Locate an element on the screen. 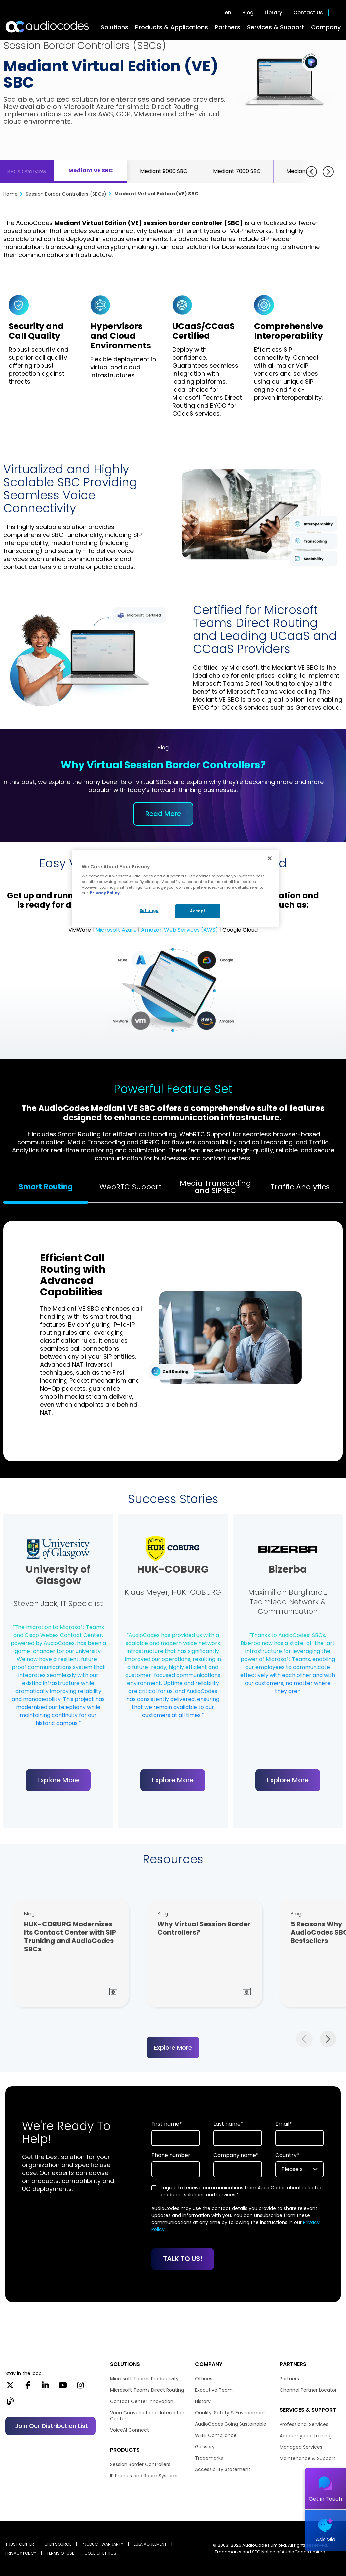 Image resolution: width=346 pixels, height=2576 pixels. Academy and training is located at coordinates (306, 2435).